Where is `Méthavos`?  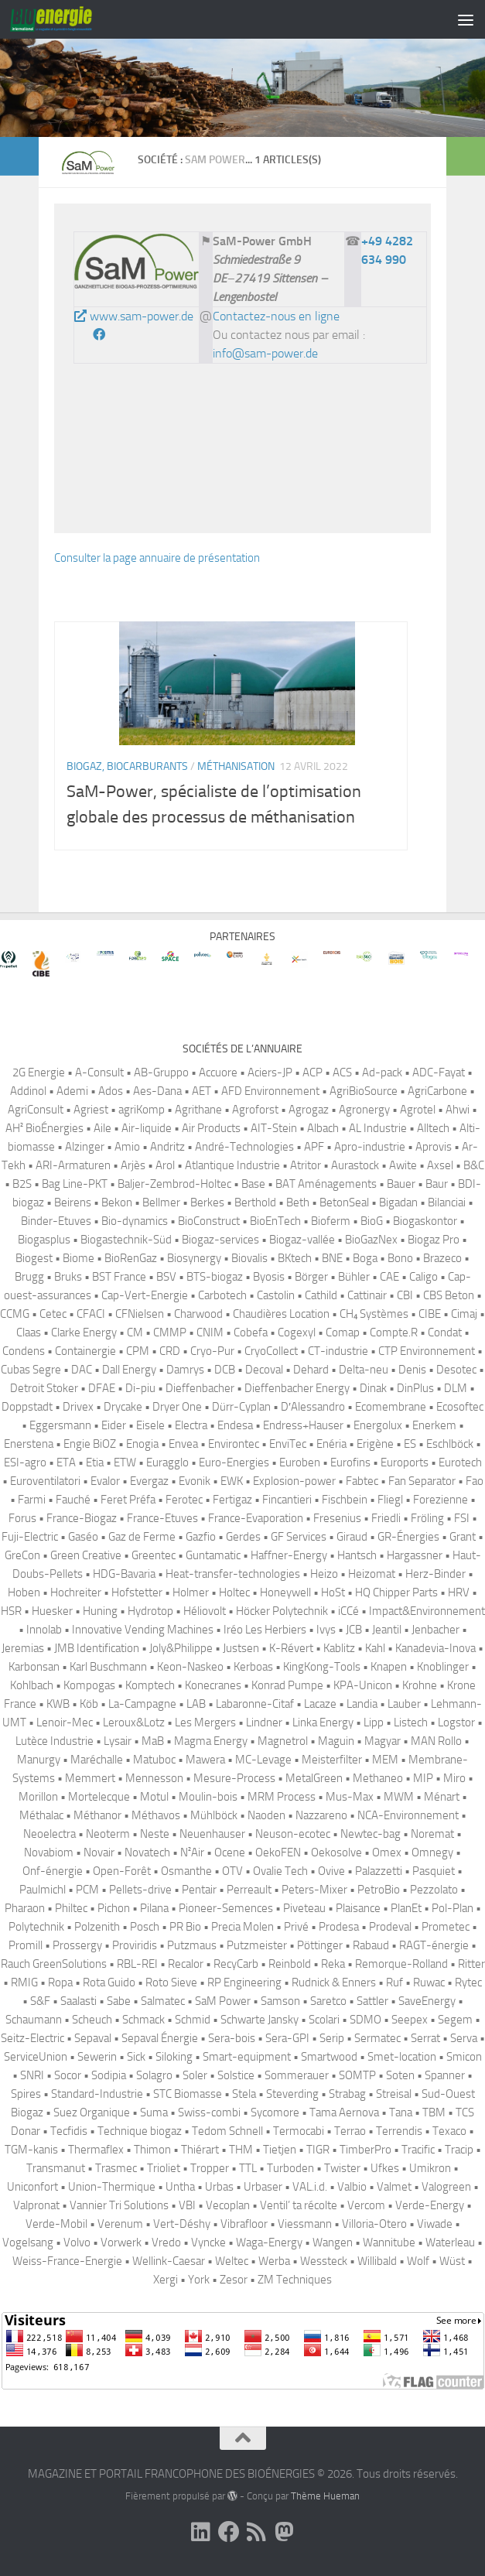 Méthavos is located at coordinates (155, 1815).